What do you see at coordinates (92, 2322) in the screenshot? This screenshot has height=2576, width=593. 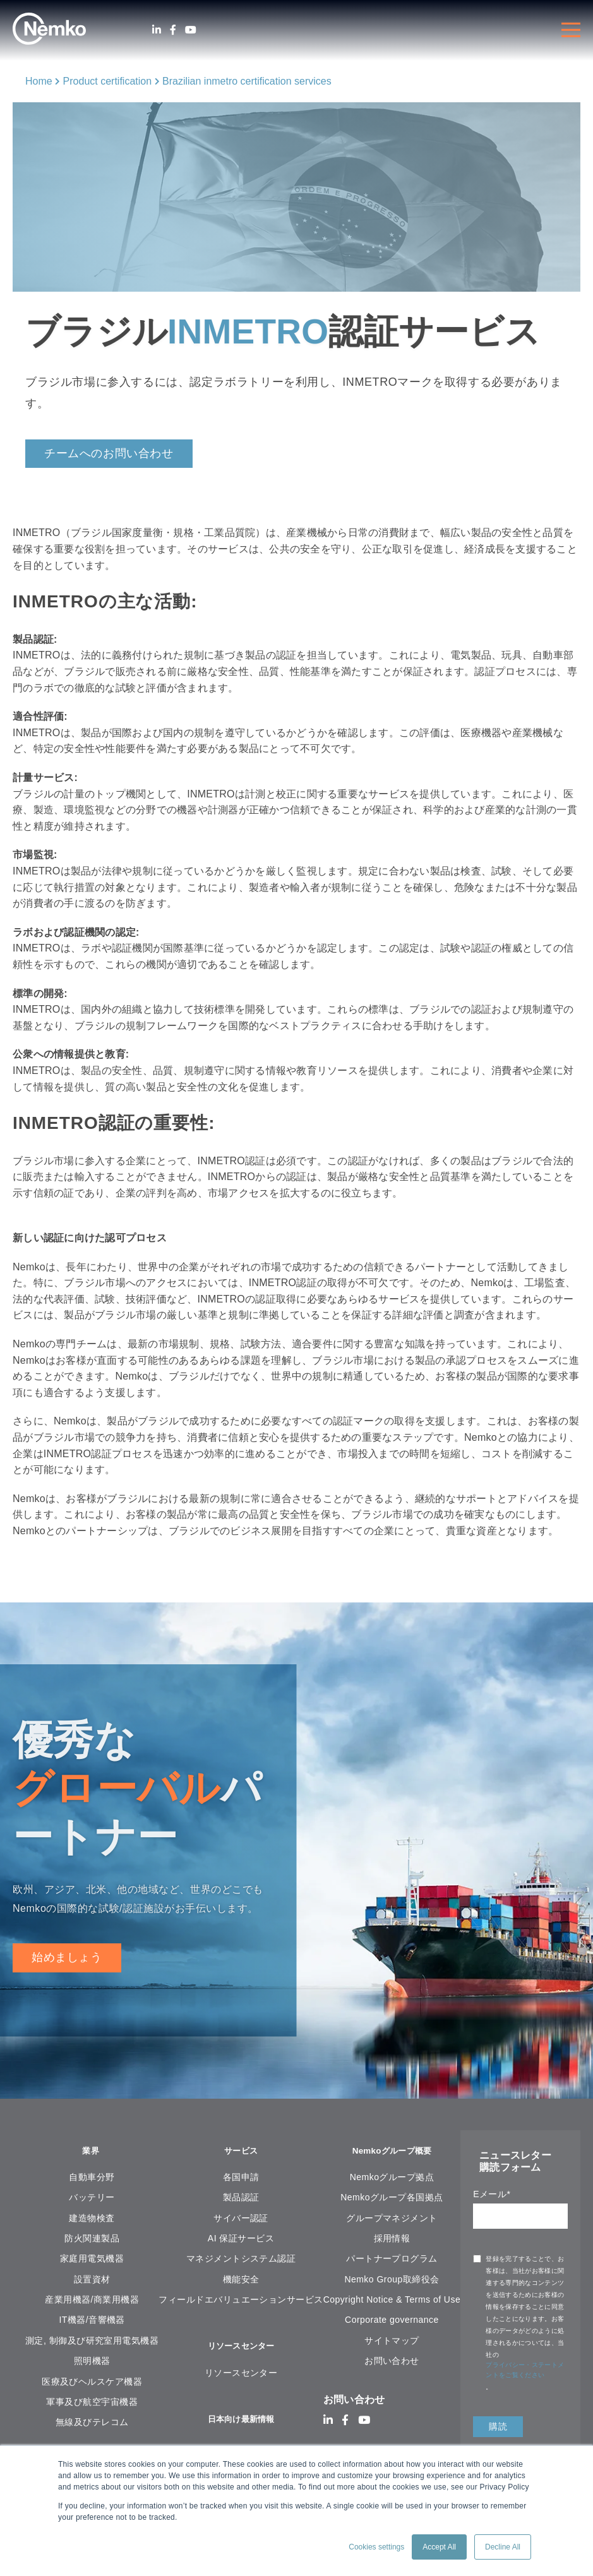 I see `IT機器/音響機器 [menuitem]` at bounding box center [92, 2322].